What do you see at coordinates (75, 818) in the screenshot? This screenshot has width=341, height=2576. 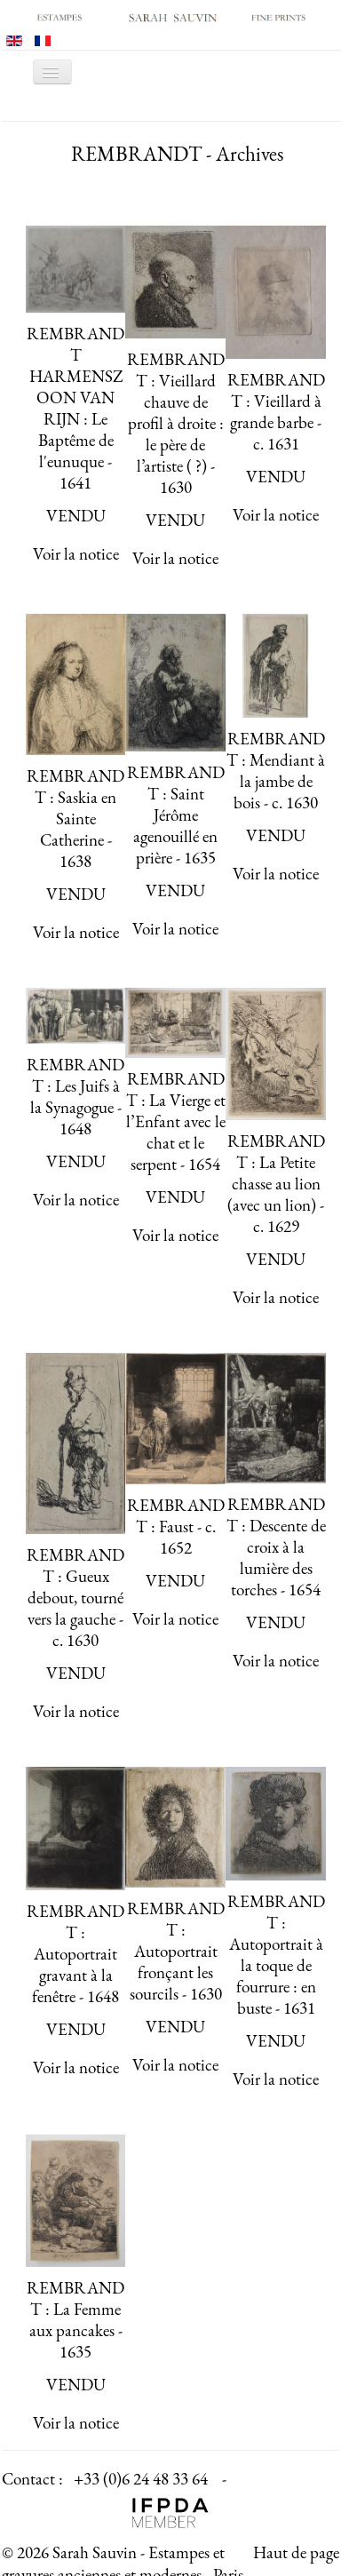 I see `REMBRANDT : Saskia en Sainte Catherine - 1638` at bounding box center [75, 818].